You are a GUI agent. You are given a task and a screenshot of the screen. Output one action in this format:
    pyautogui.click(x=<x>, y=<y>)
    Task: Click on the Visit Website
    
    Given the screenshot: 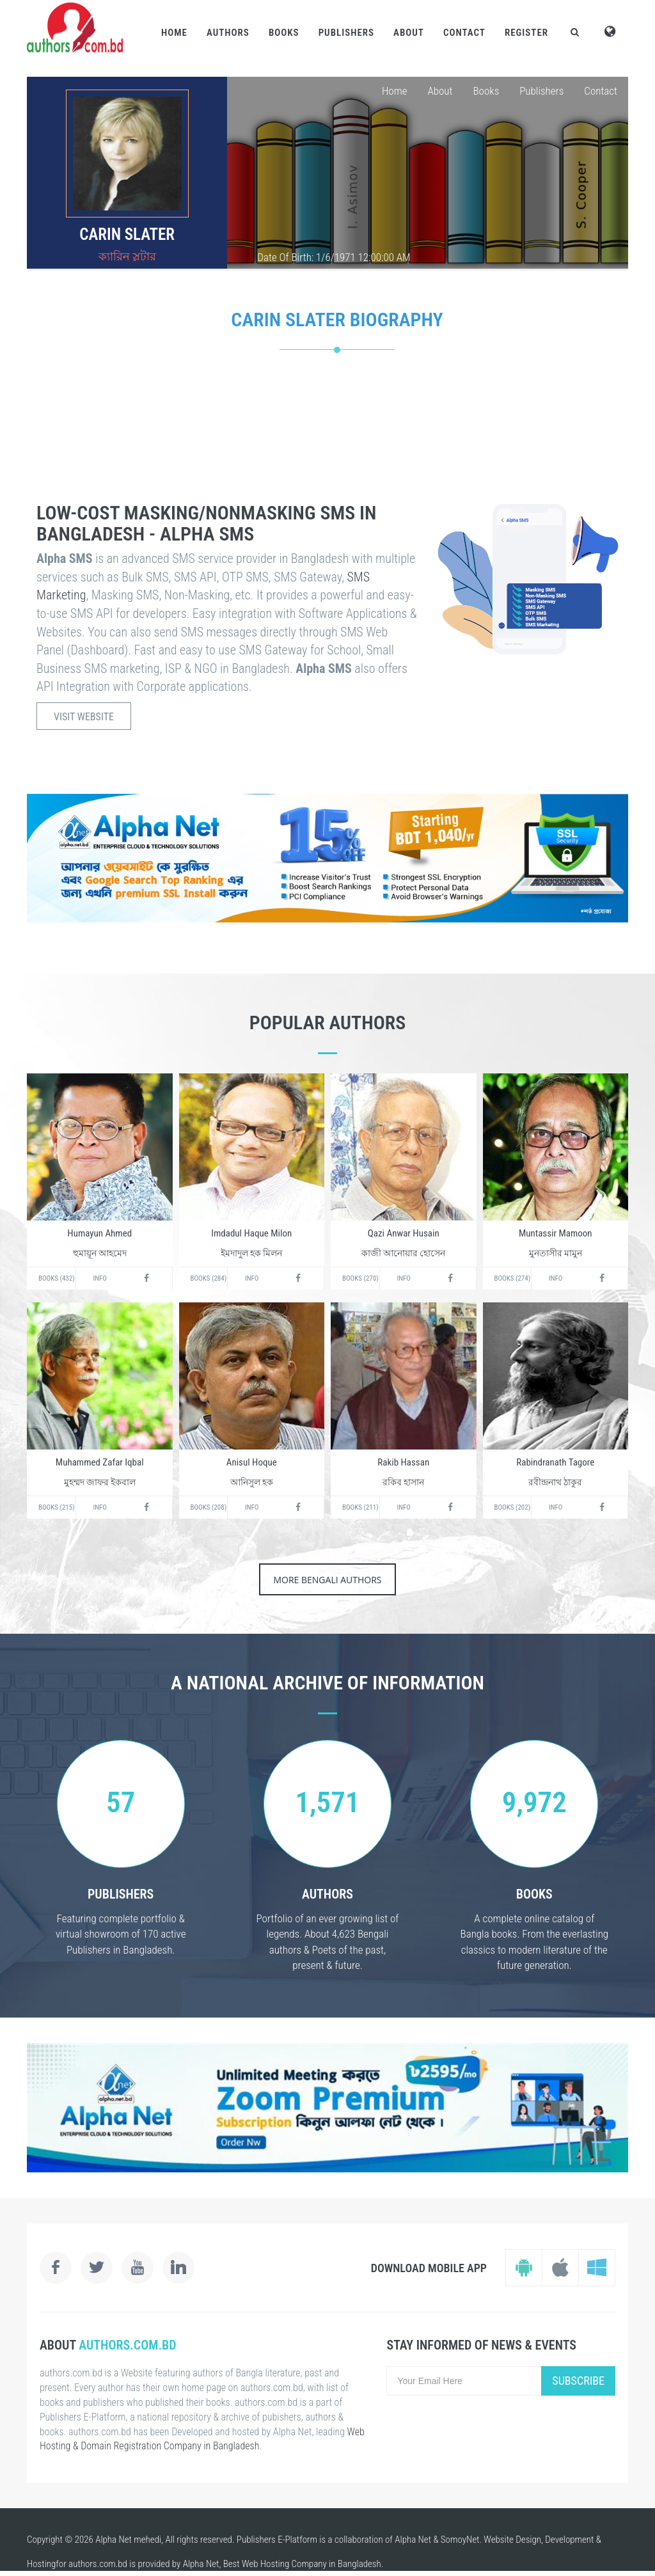 What is the action you would take?
    pyautogui.click(x=84, y=717)
    